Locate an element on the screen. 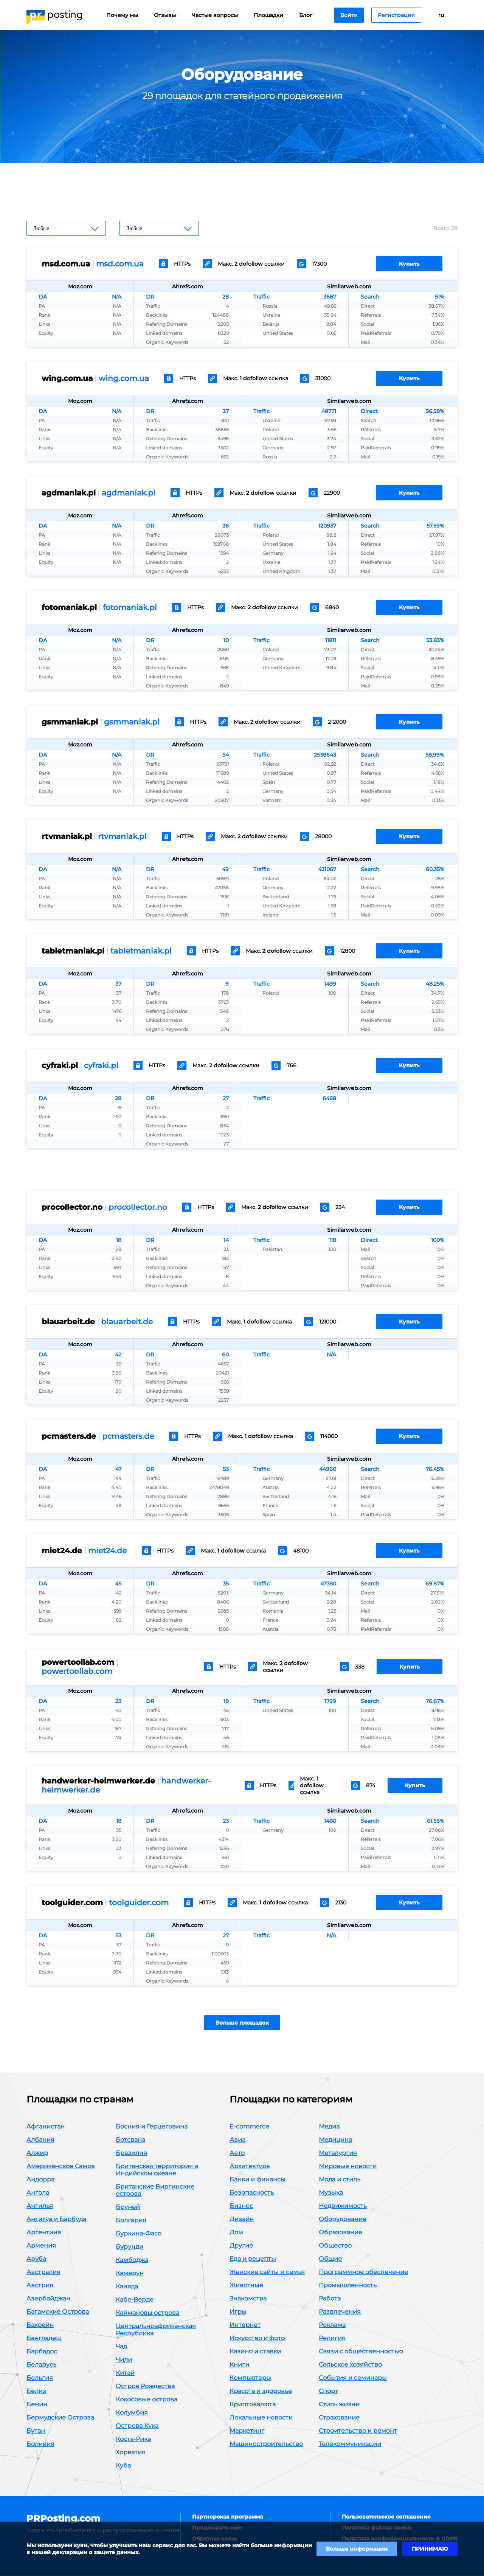  Авиа is located at coordinates (237, 2140).